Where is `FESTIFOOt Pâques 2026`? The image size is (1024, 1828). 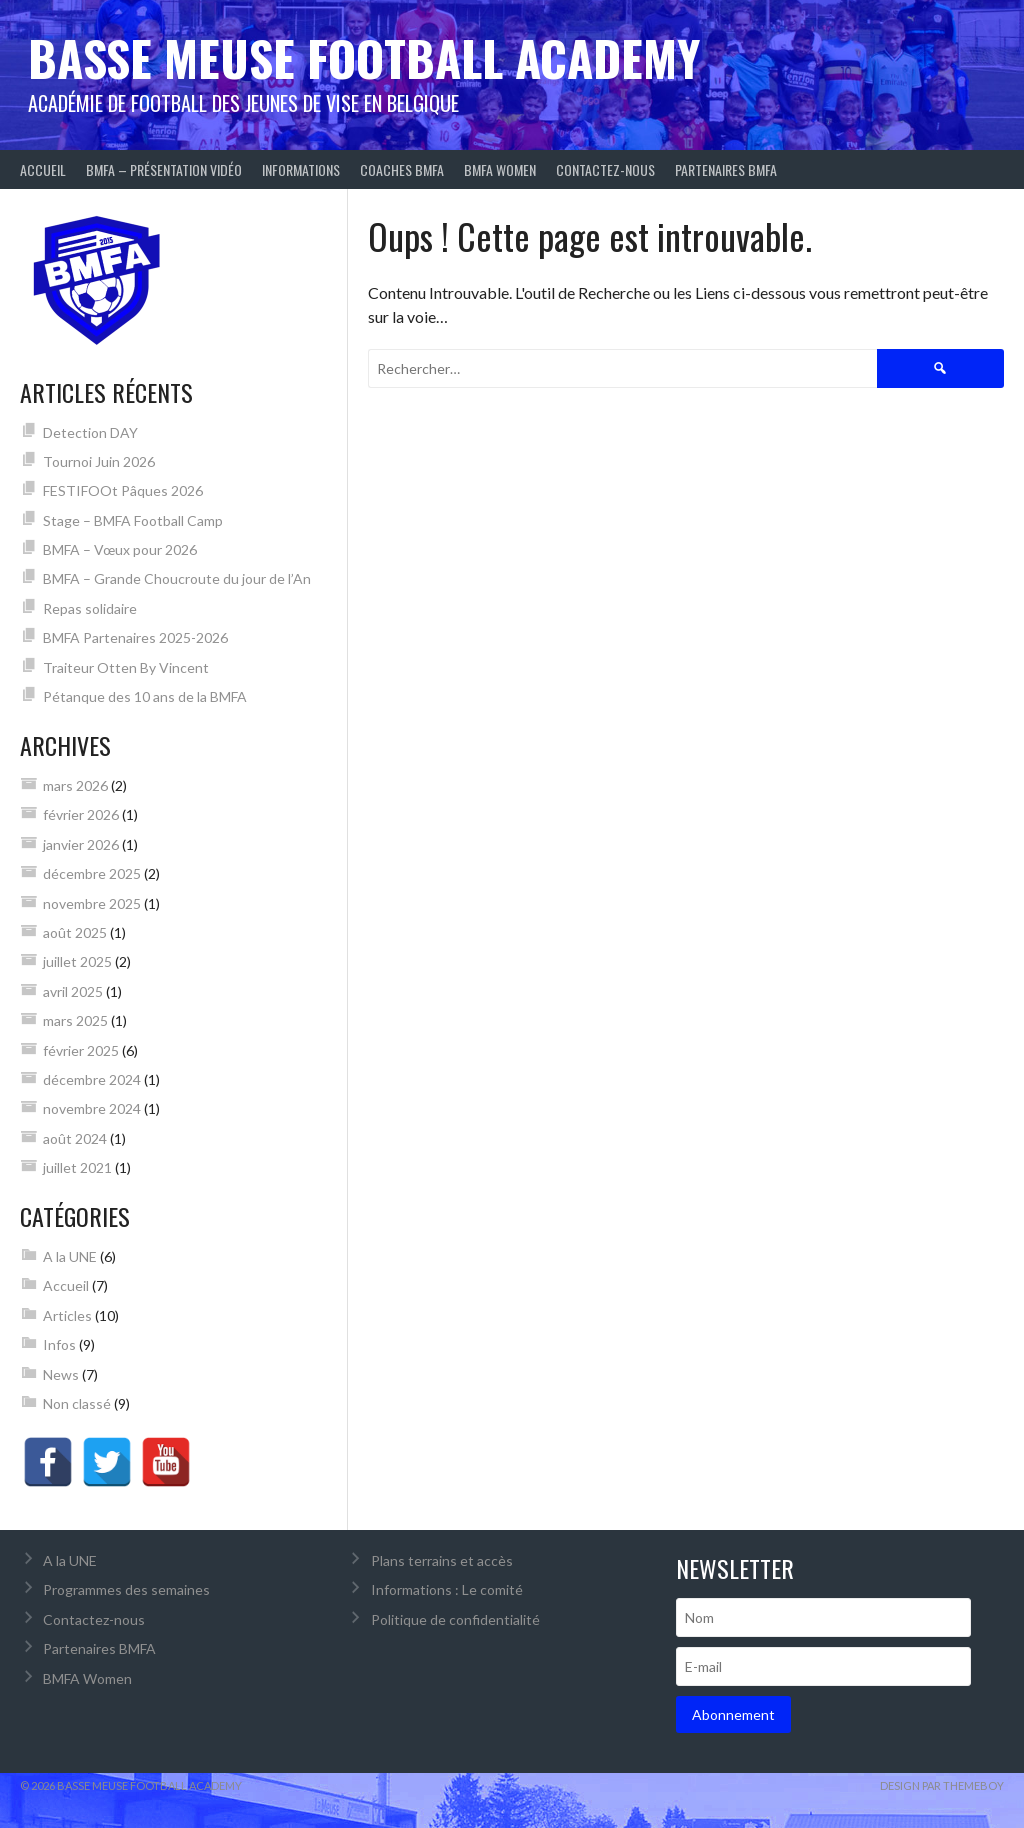 FESTIFOOt Pâques 2026 is located at coordinates (123, 490).